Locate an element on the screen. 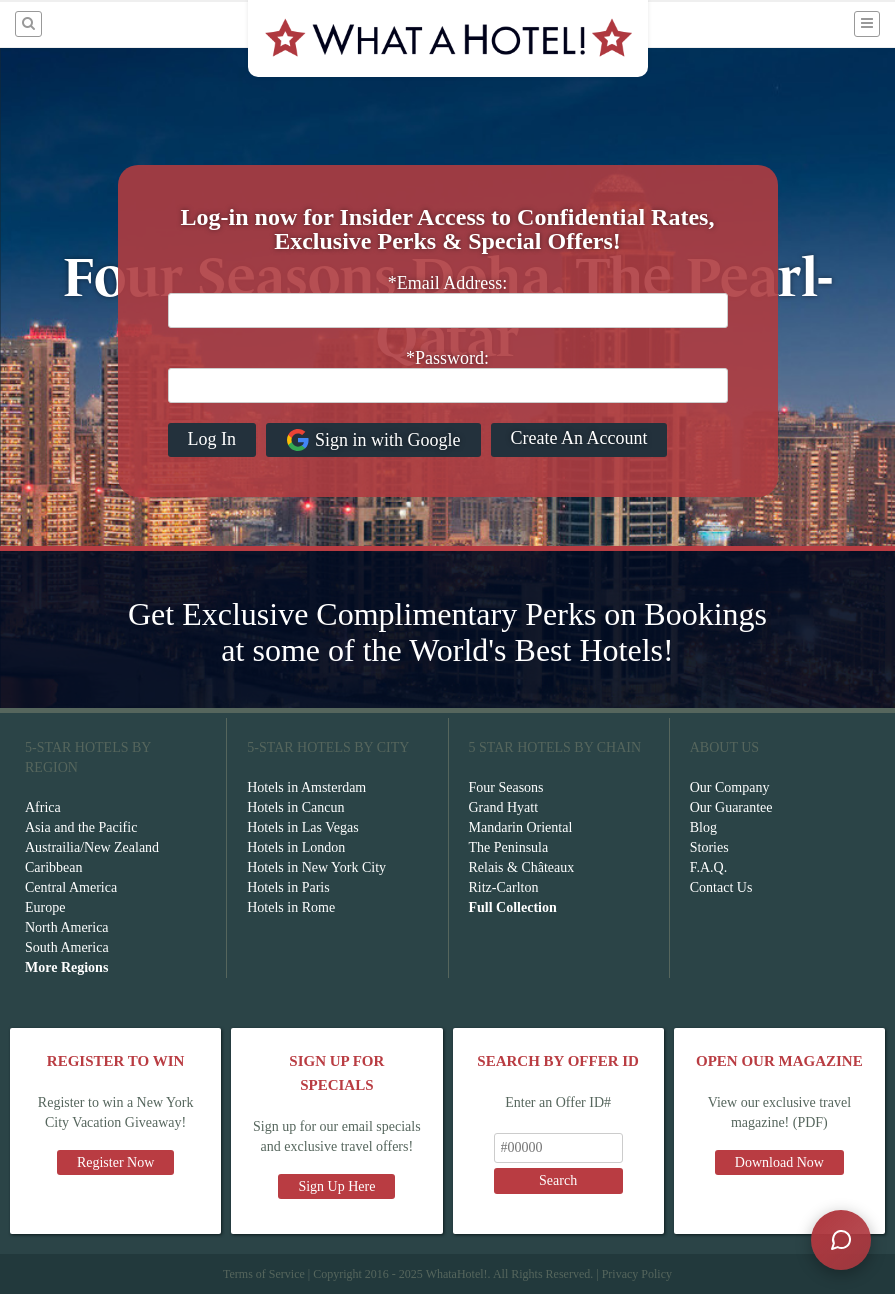 The image size is (895, 1294). Hotels in New York City is located at coordinates (316, 867).